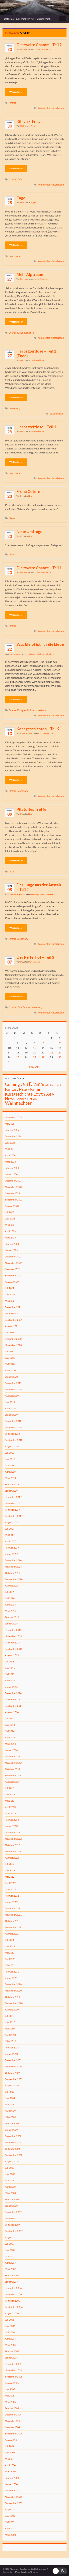 The height and width of the screenshot is (2576, 69). I want to click on Februar 2004, so click(12, 2477).